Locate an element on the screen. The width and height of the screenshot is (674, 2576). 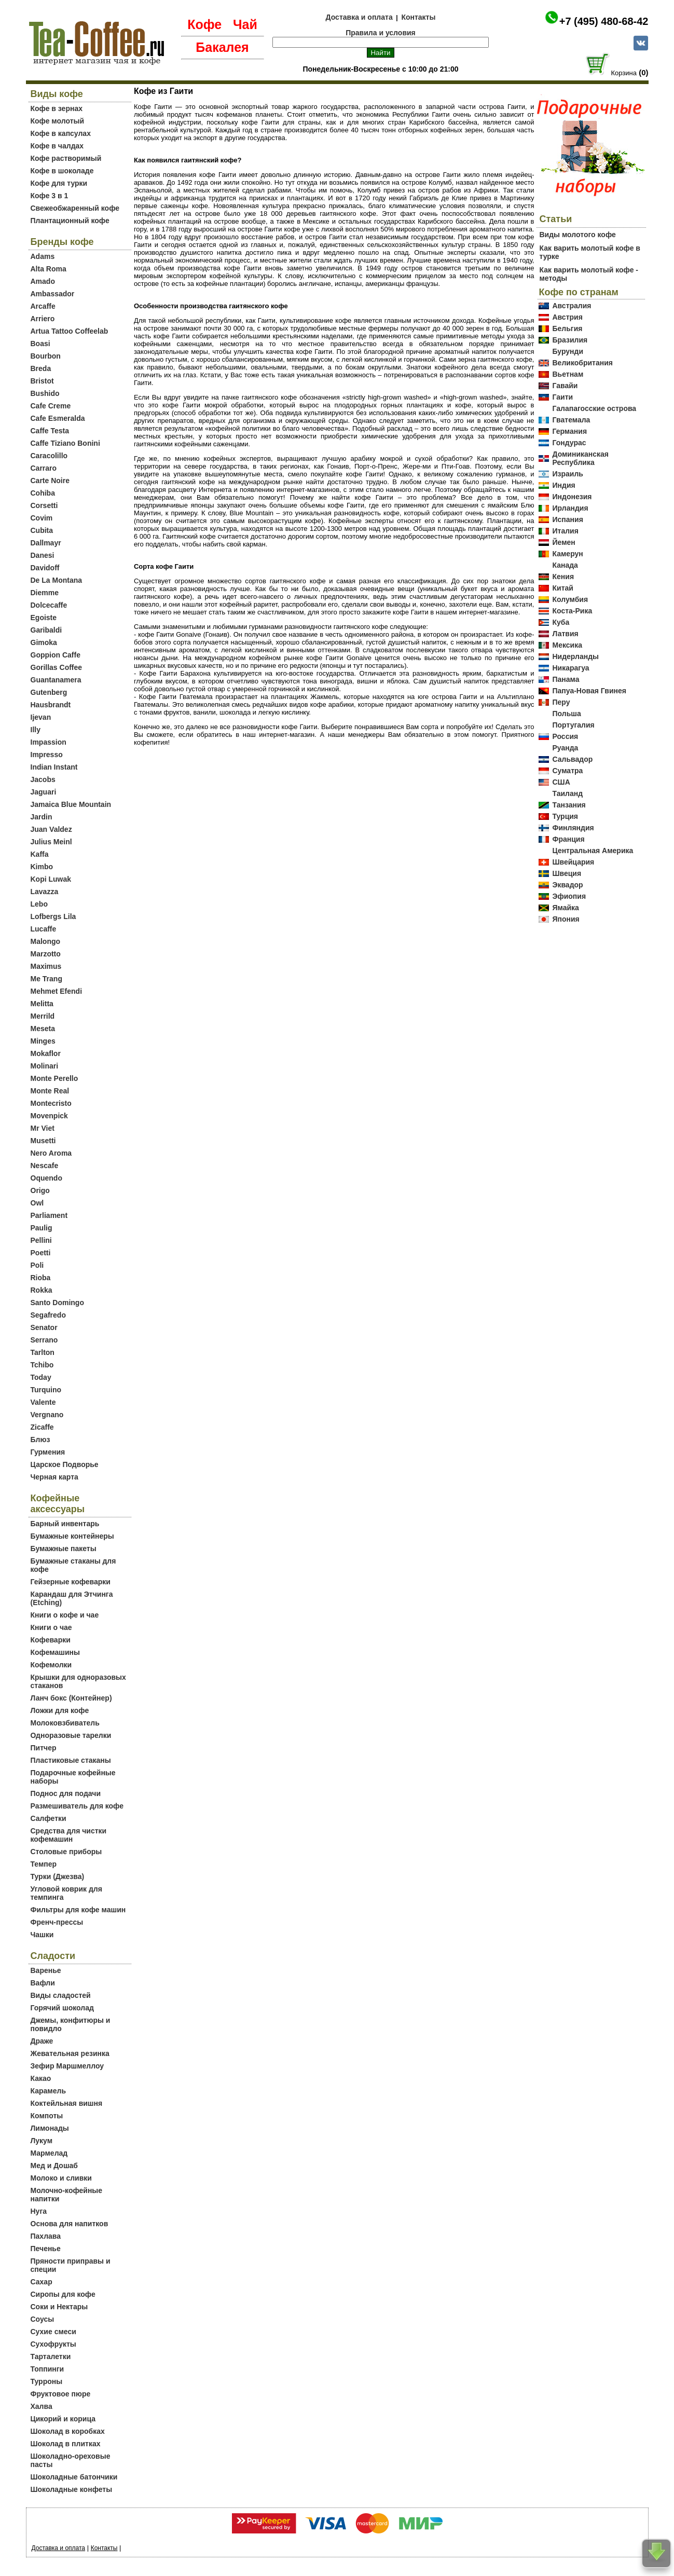
Эквадор is located at coordinates (567, 885).